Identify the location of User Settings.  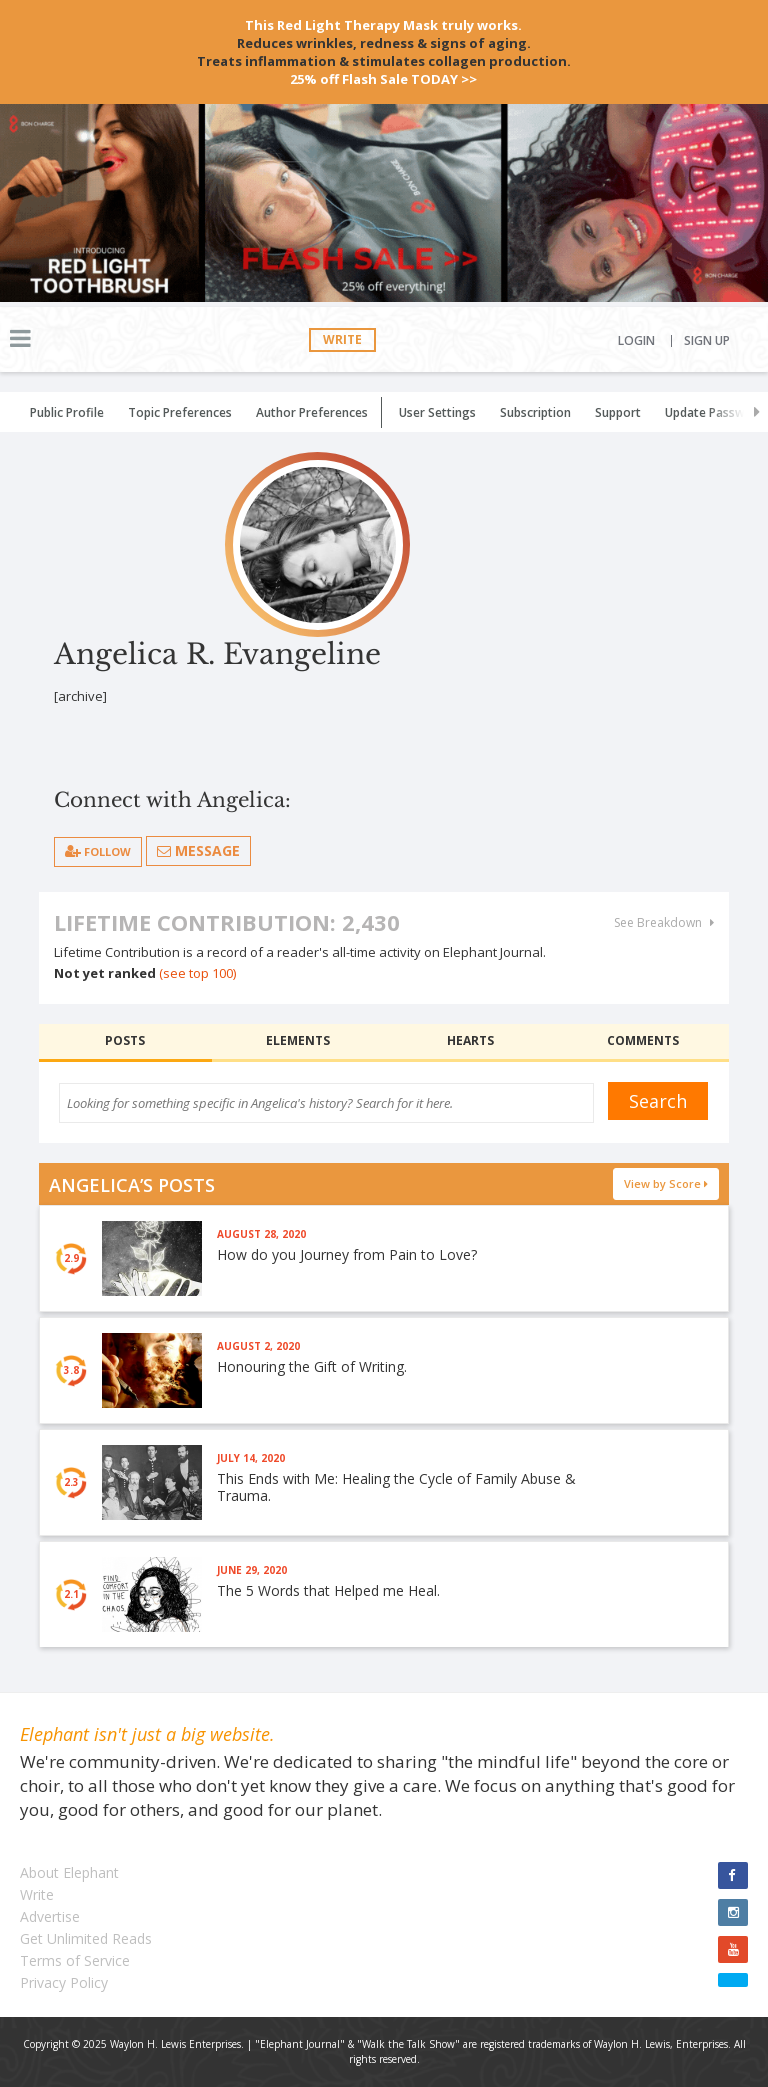
(437, 412).